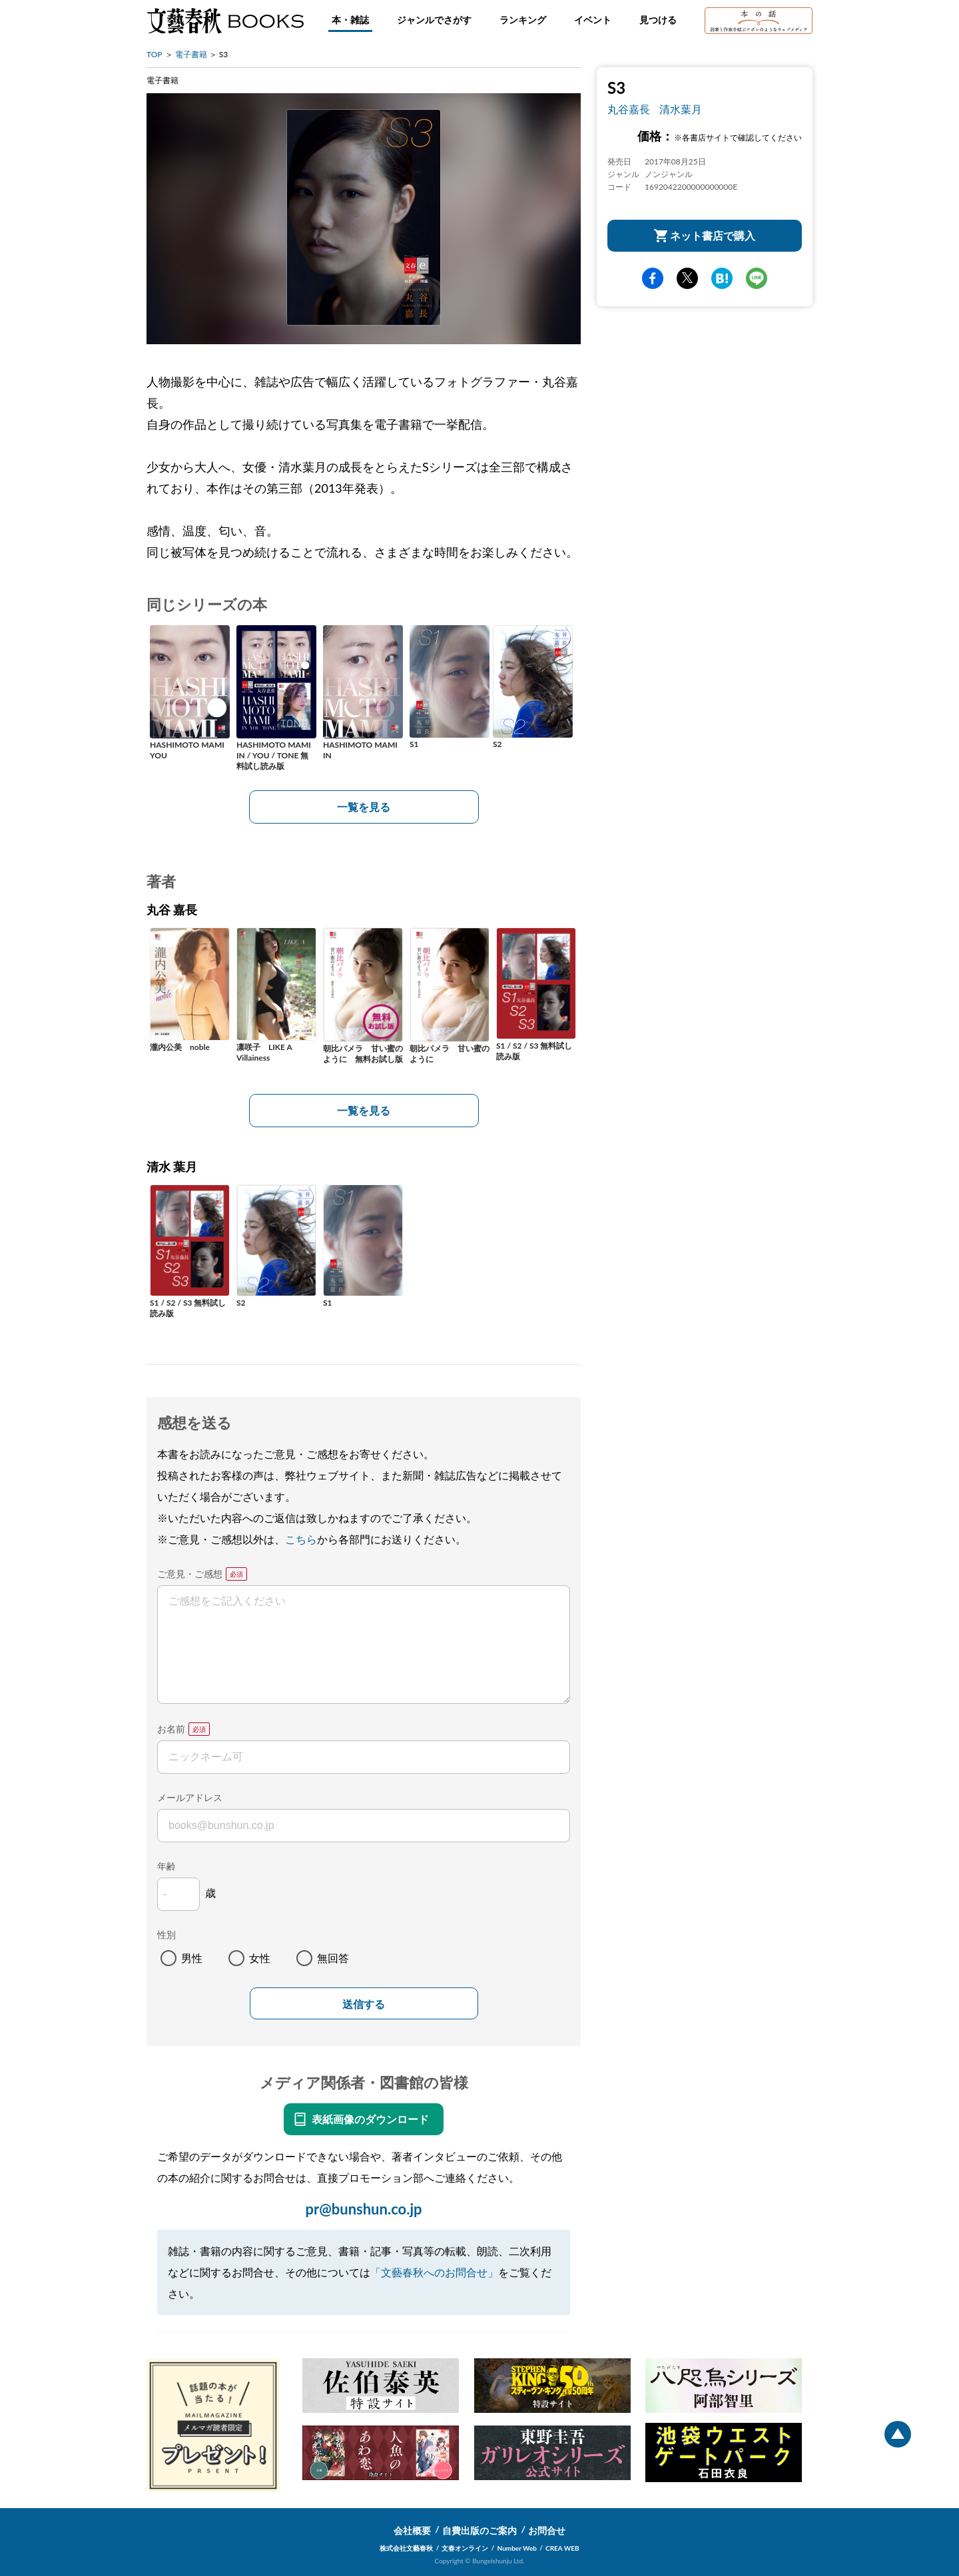 This screenshot has height=2576, width=959. What do you see at coordinates (363, 806) in the screenshot?
I see `一覧を見る` at bounding box center [363, 806].